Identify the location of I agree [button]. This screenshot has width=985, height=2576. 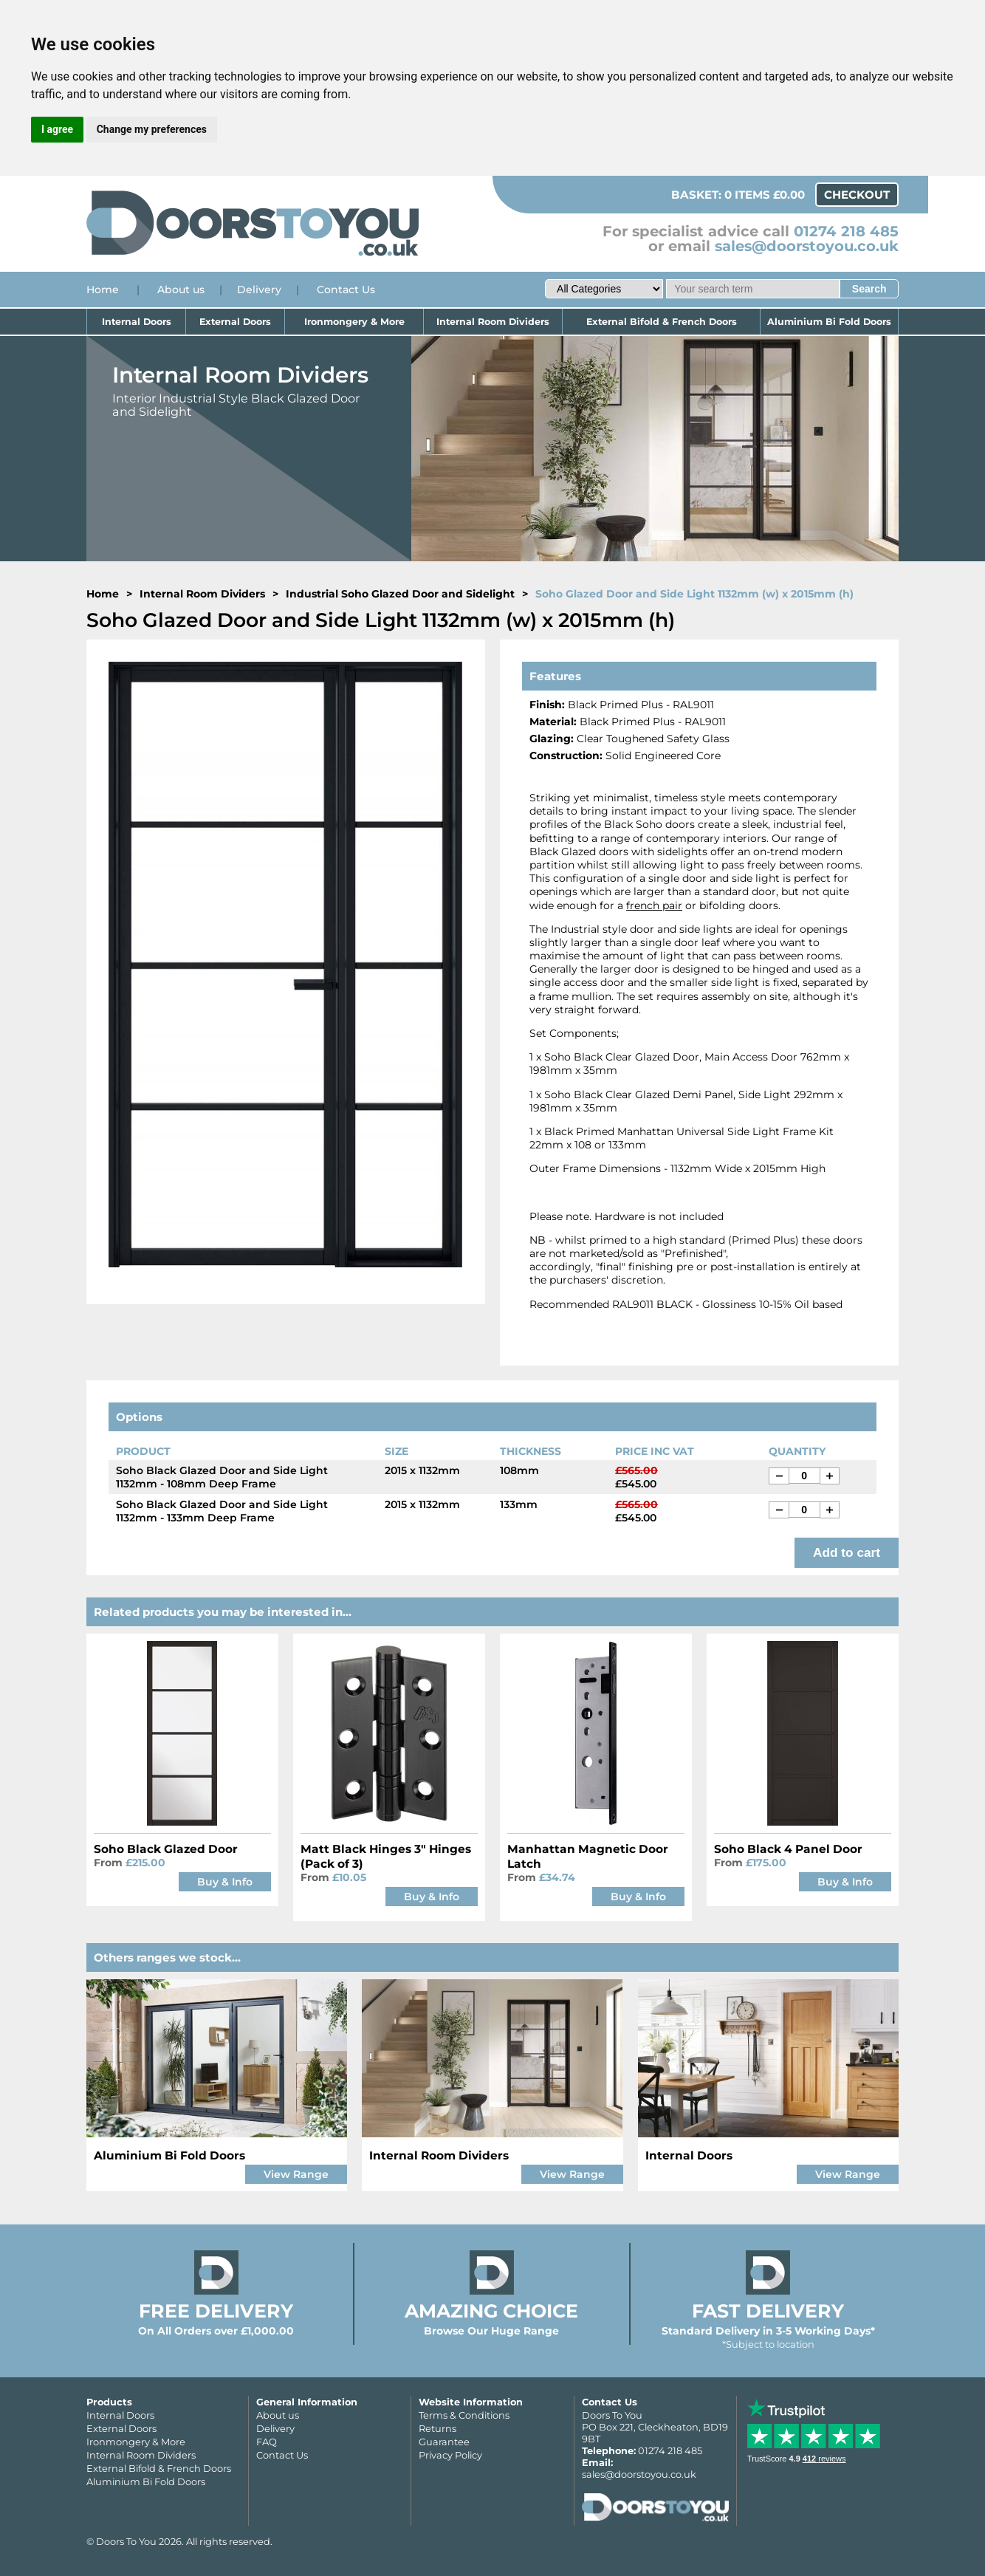
(57, 129).